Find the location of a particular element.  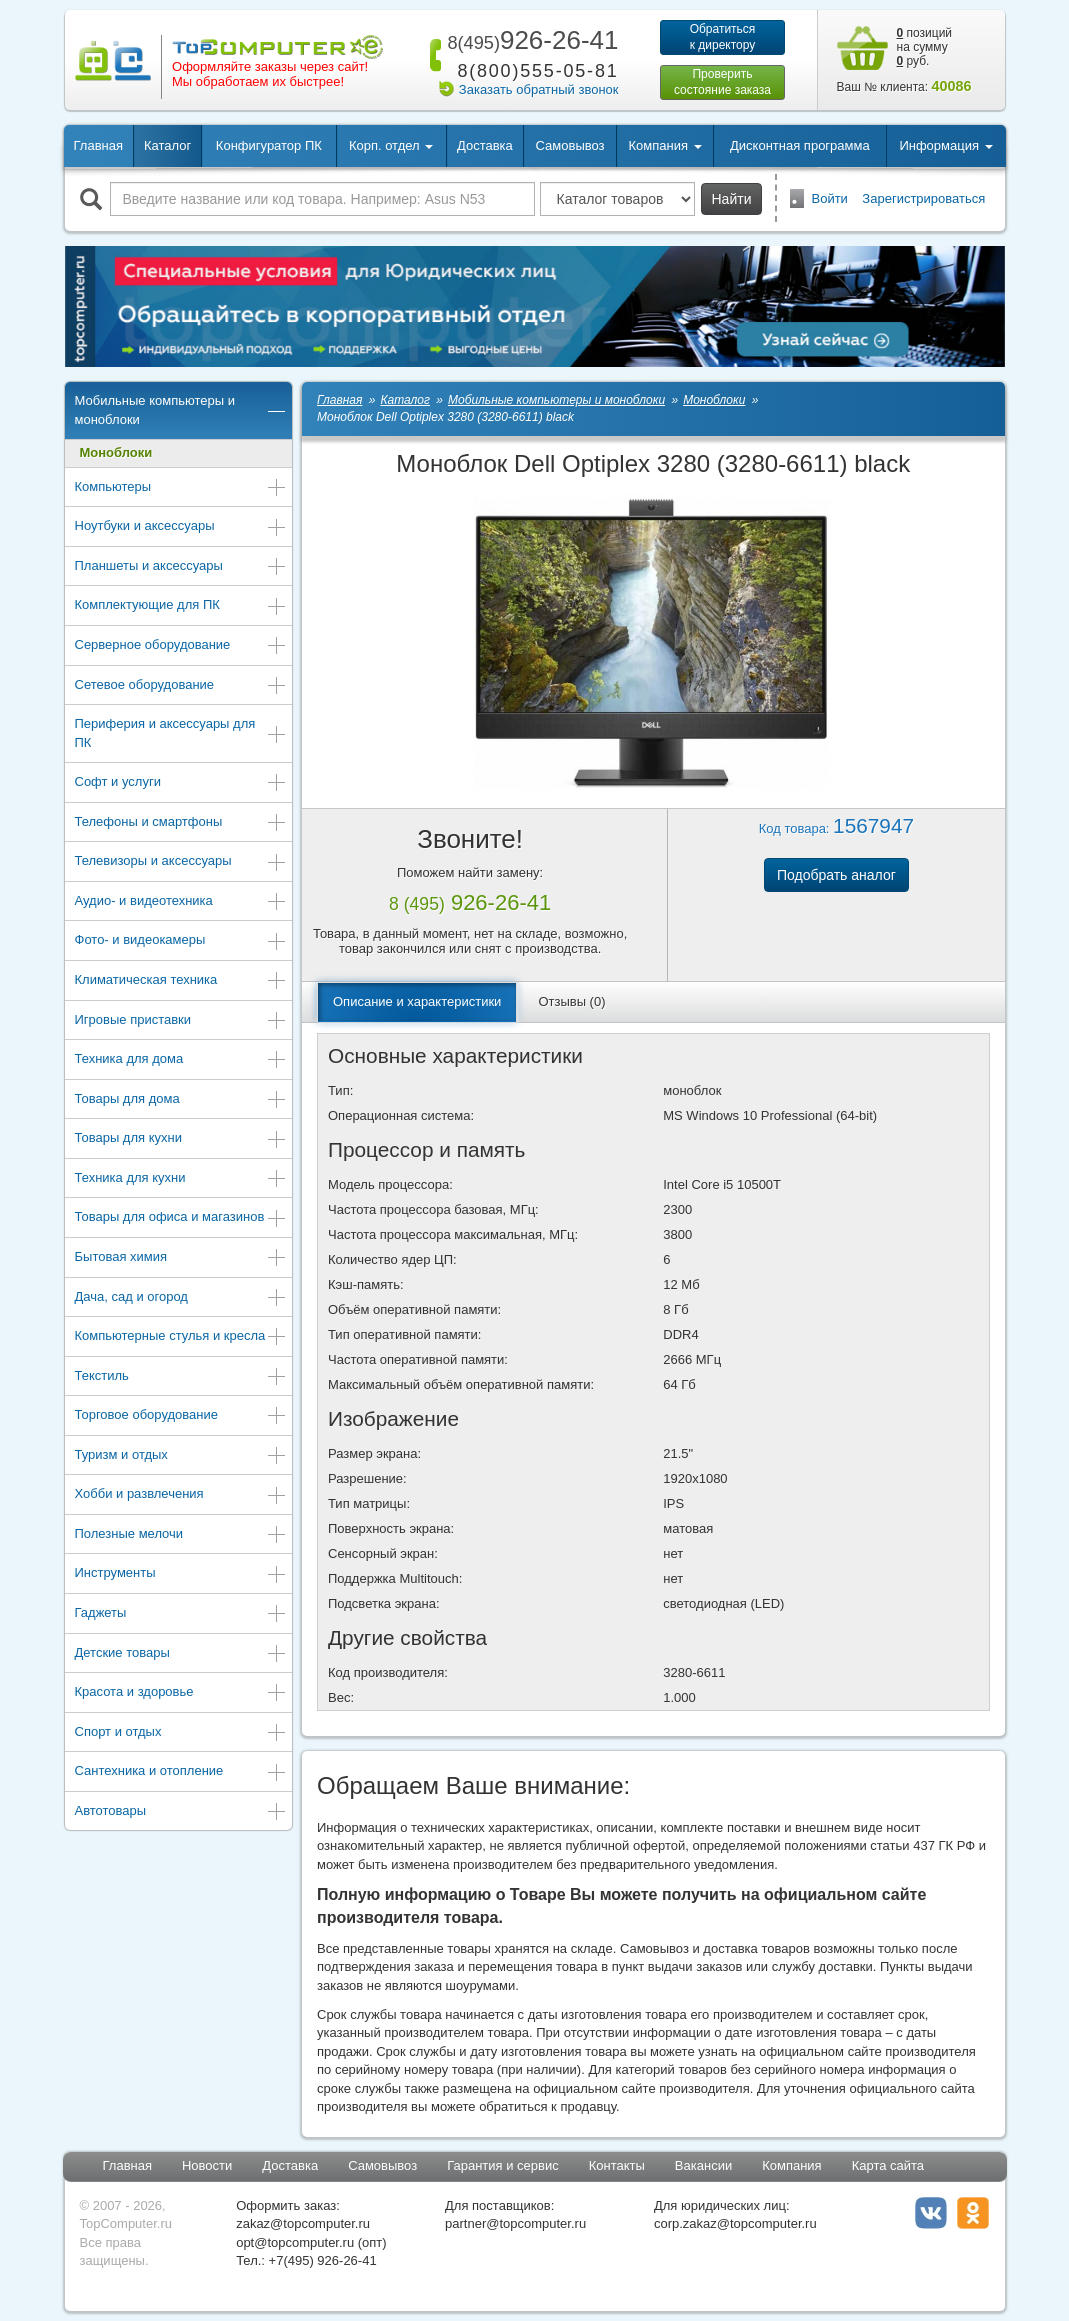

Отзывы (0) is located at coordinates (571, 1001).